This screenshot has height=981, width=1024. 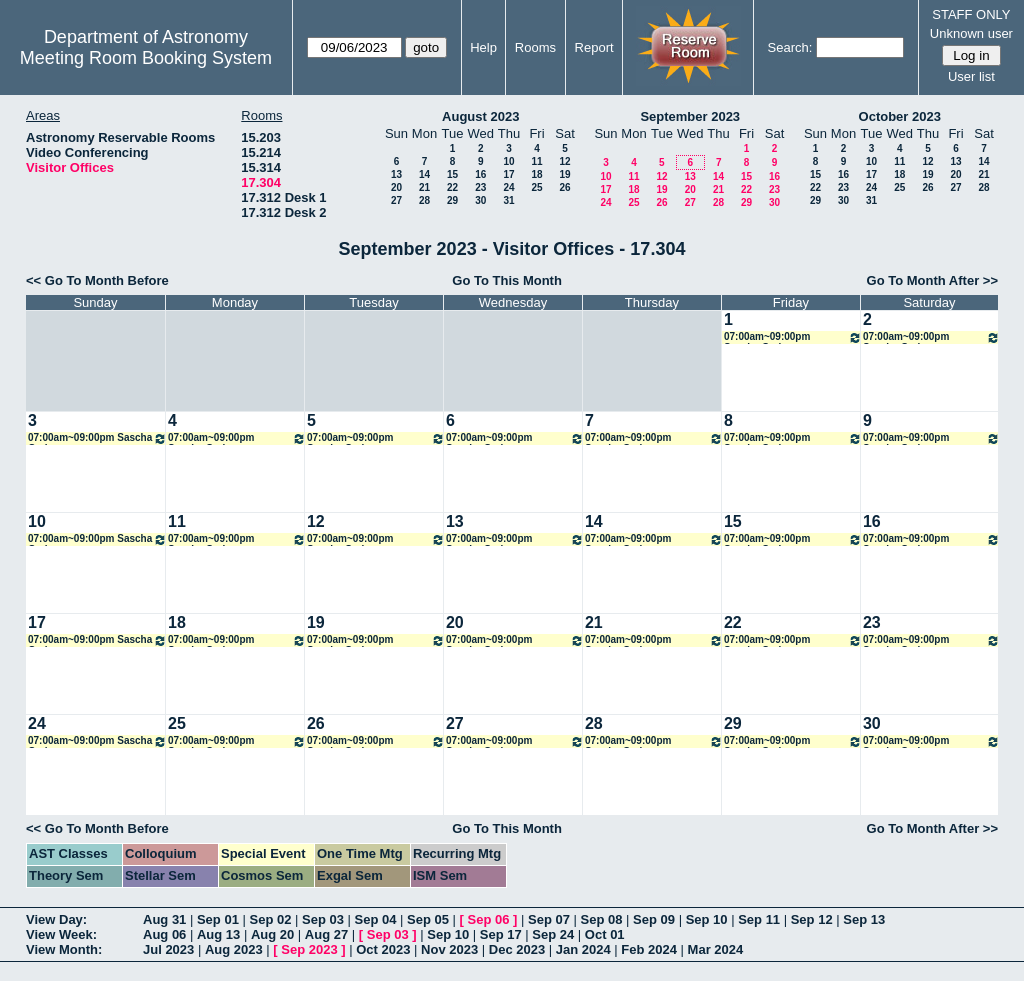 I want to click on Sep 17, so click(x=501, y=934).